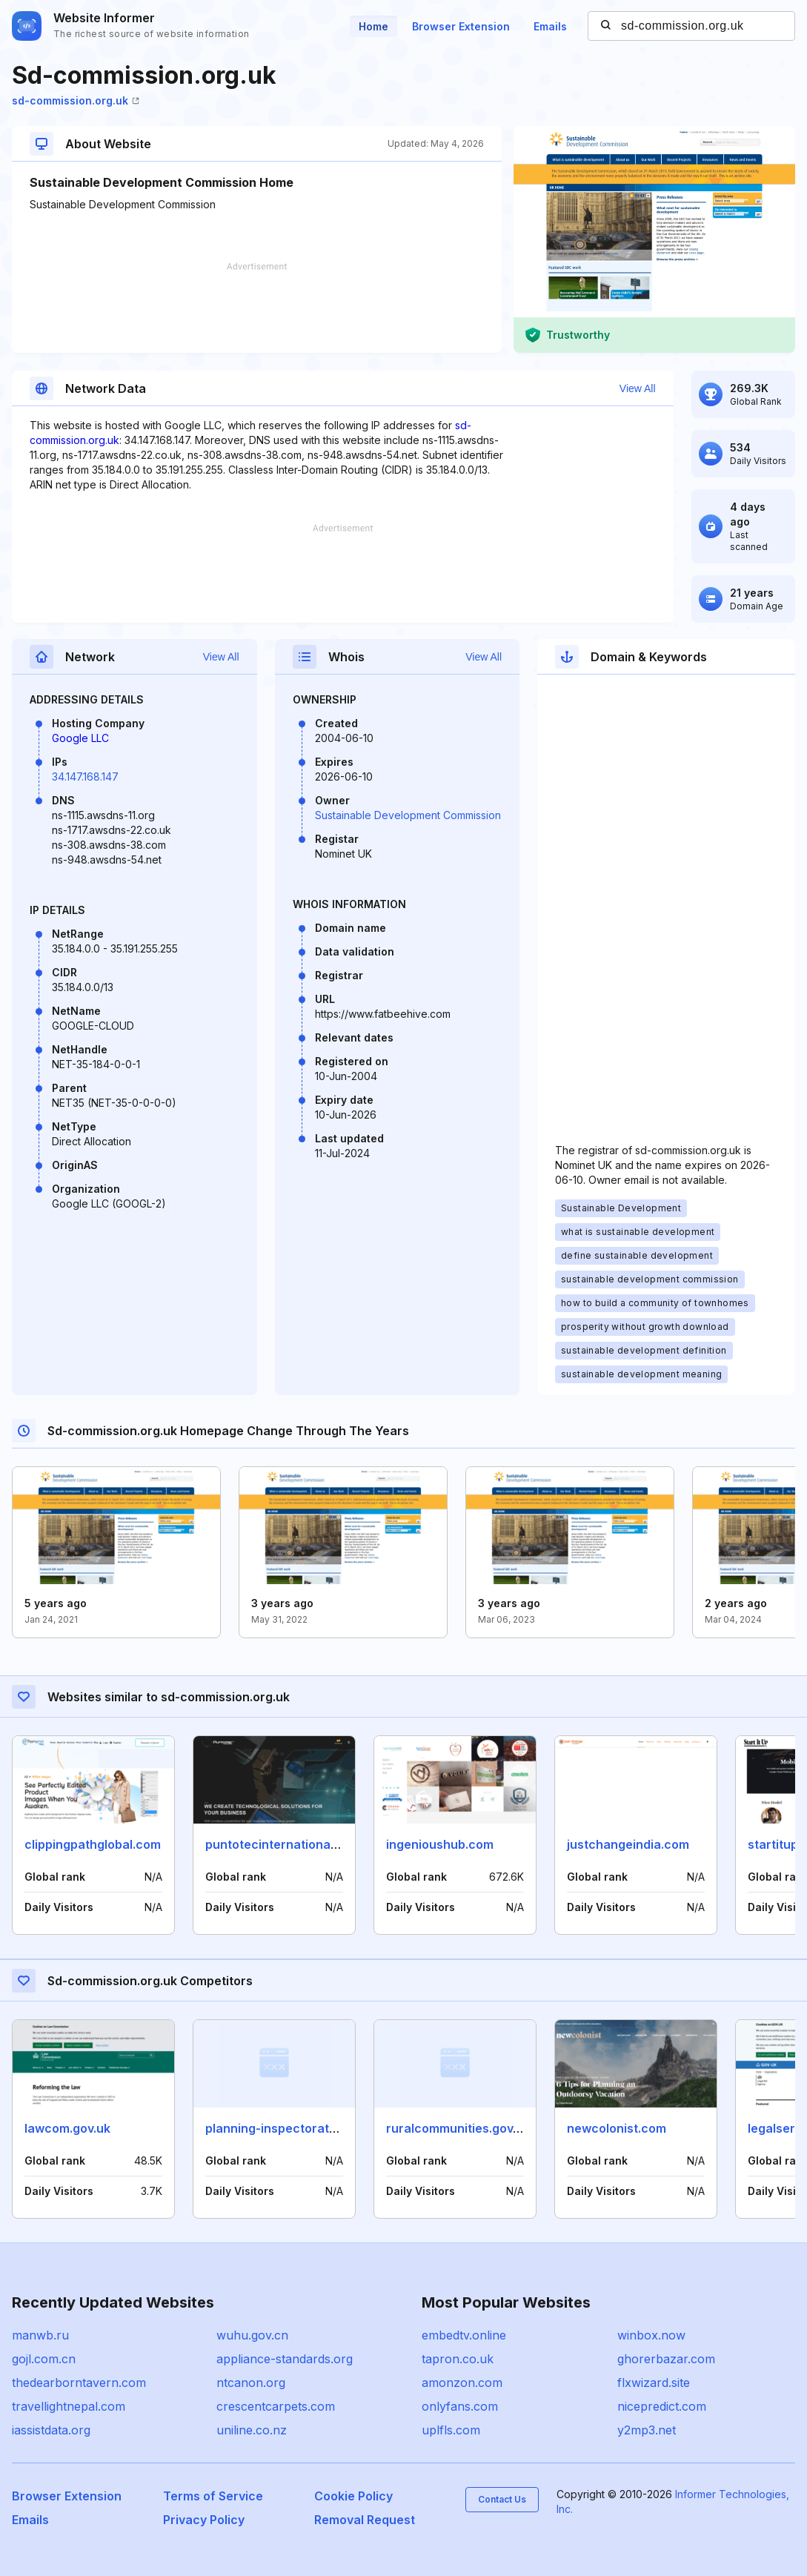 Image resolution: width=807 pixels, height=2576 pixels. What do you see at coordinates (283, 1844) in the screenshot?
I see `puntotecinternational.com` at bounding box center [283, 1844].